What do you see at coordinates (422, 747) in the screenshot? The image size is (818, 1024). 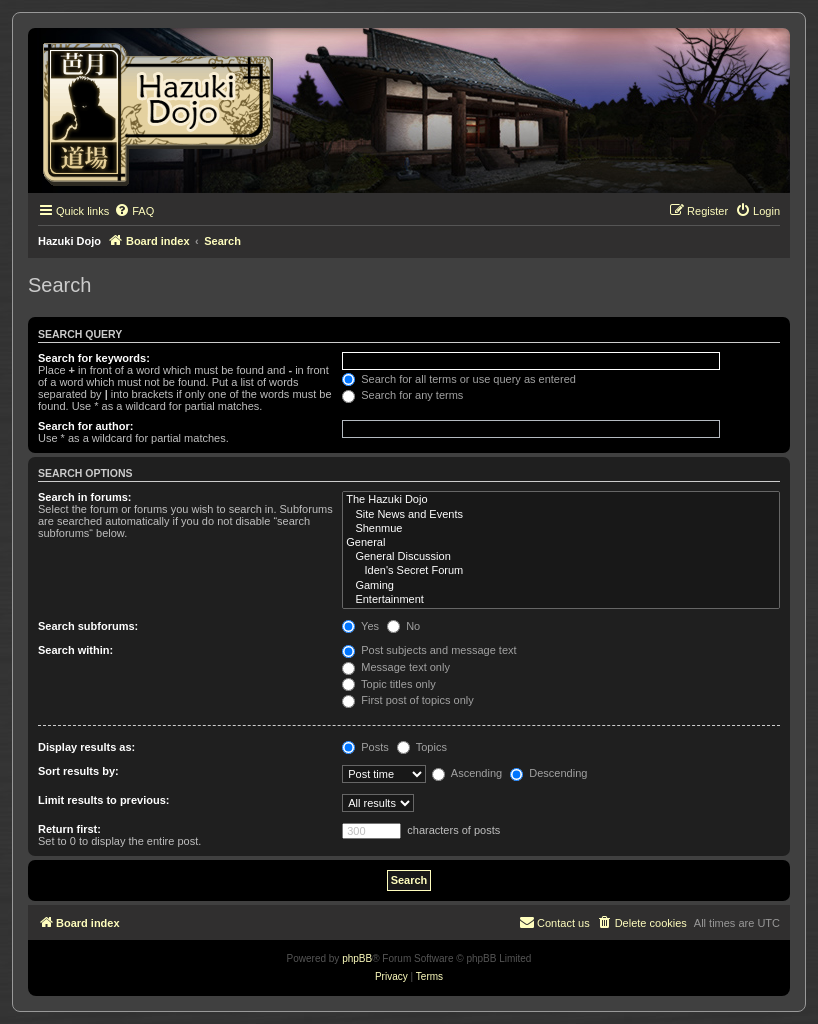 I see `Topics` at bounding box center [422, 747].